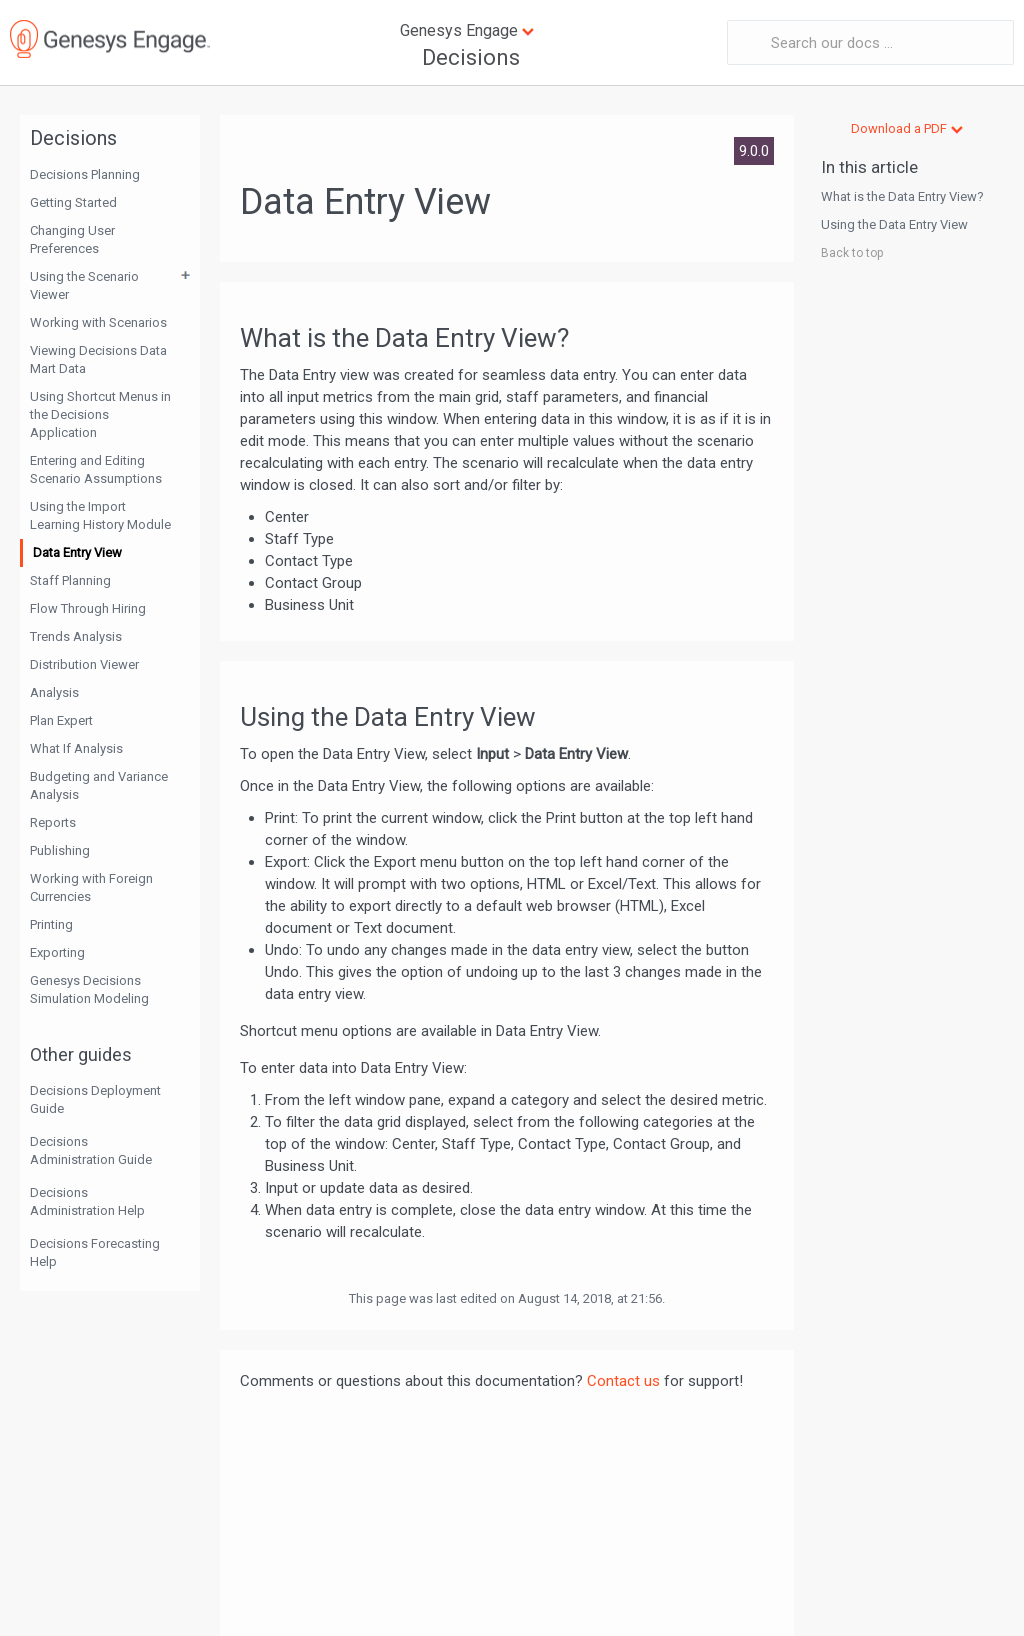  Describe the element at coordinates (57, 952) in the screenshot. I see `Exporting` at that location.